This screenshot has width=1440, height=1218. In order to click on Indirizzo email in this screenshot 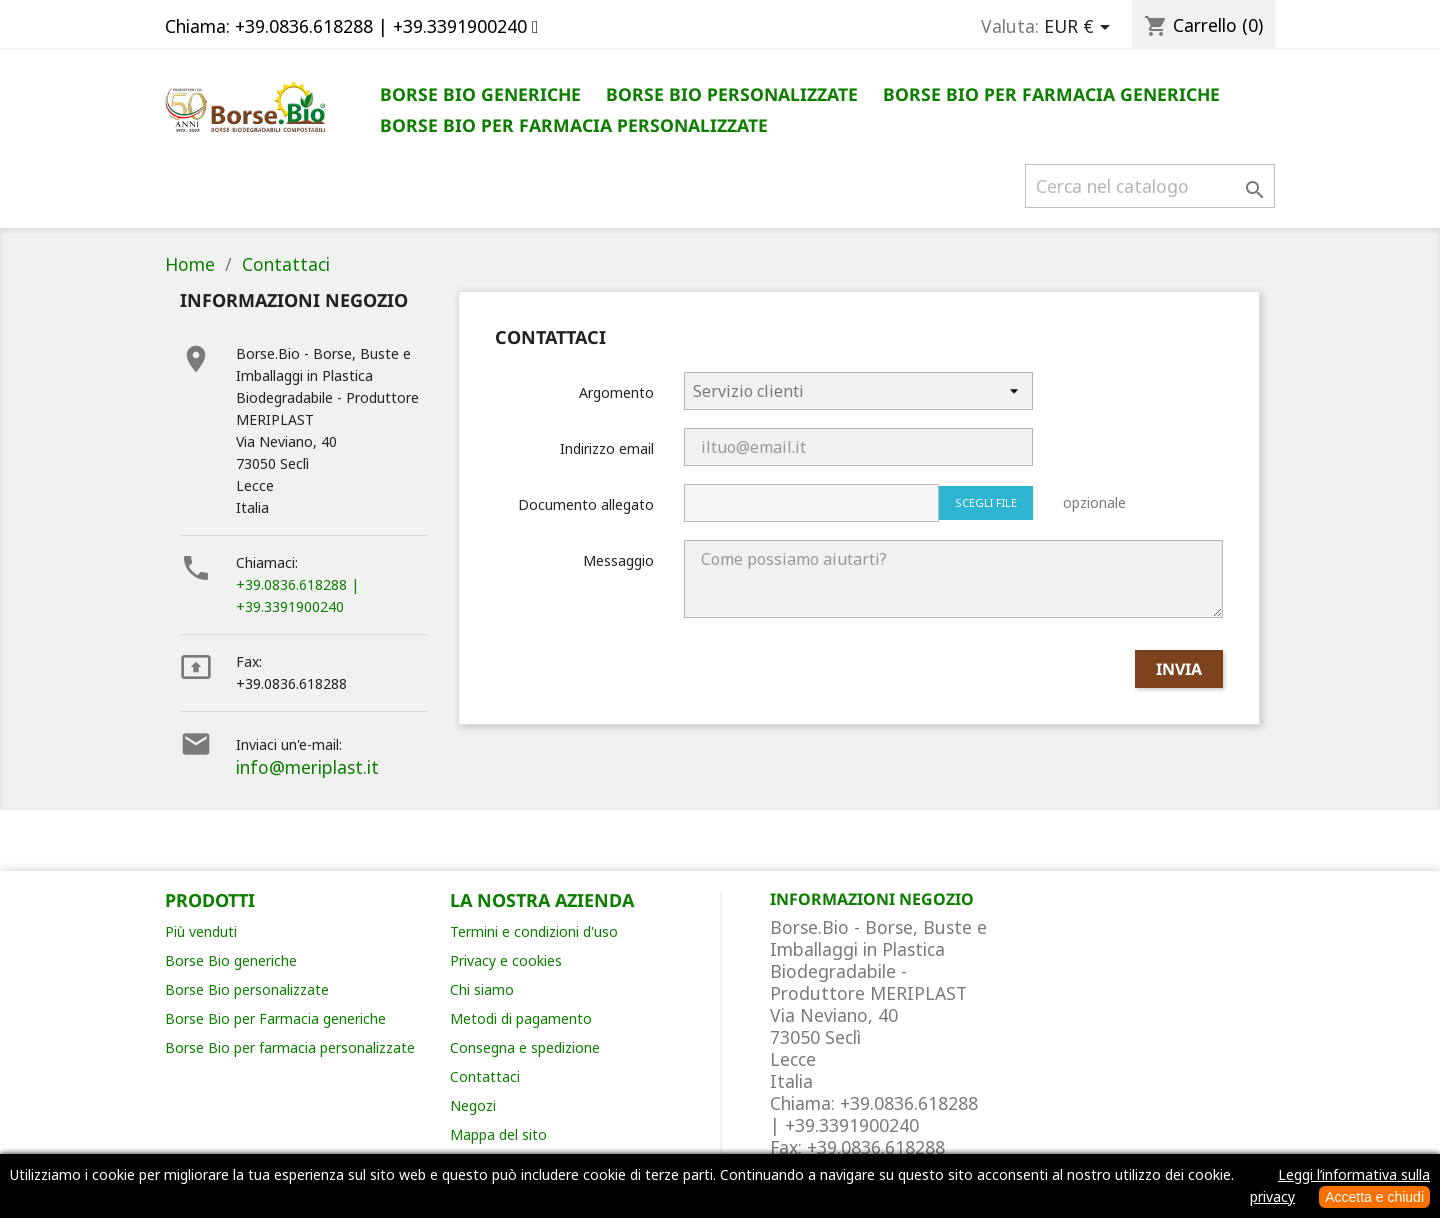, I will do `click(607, 448)`.